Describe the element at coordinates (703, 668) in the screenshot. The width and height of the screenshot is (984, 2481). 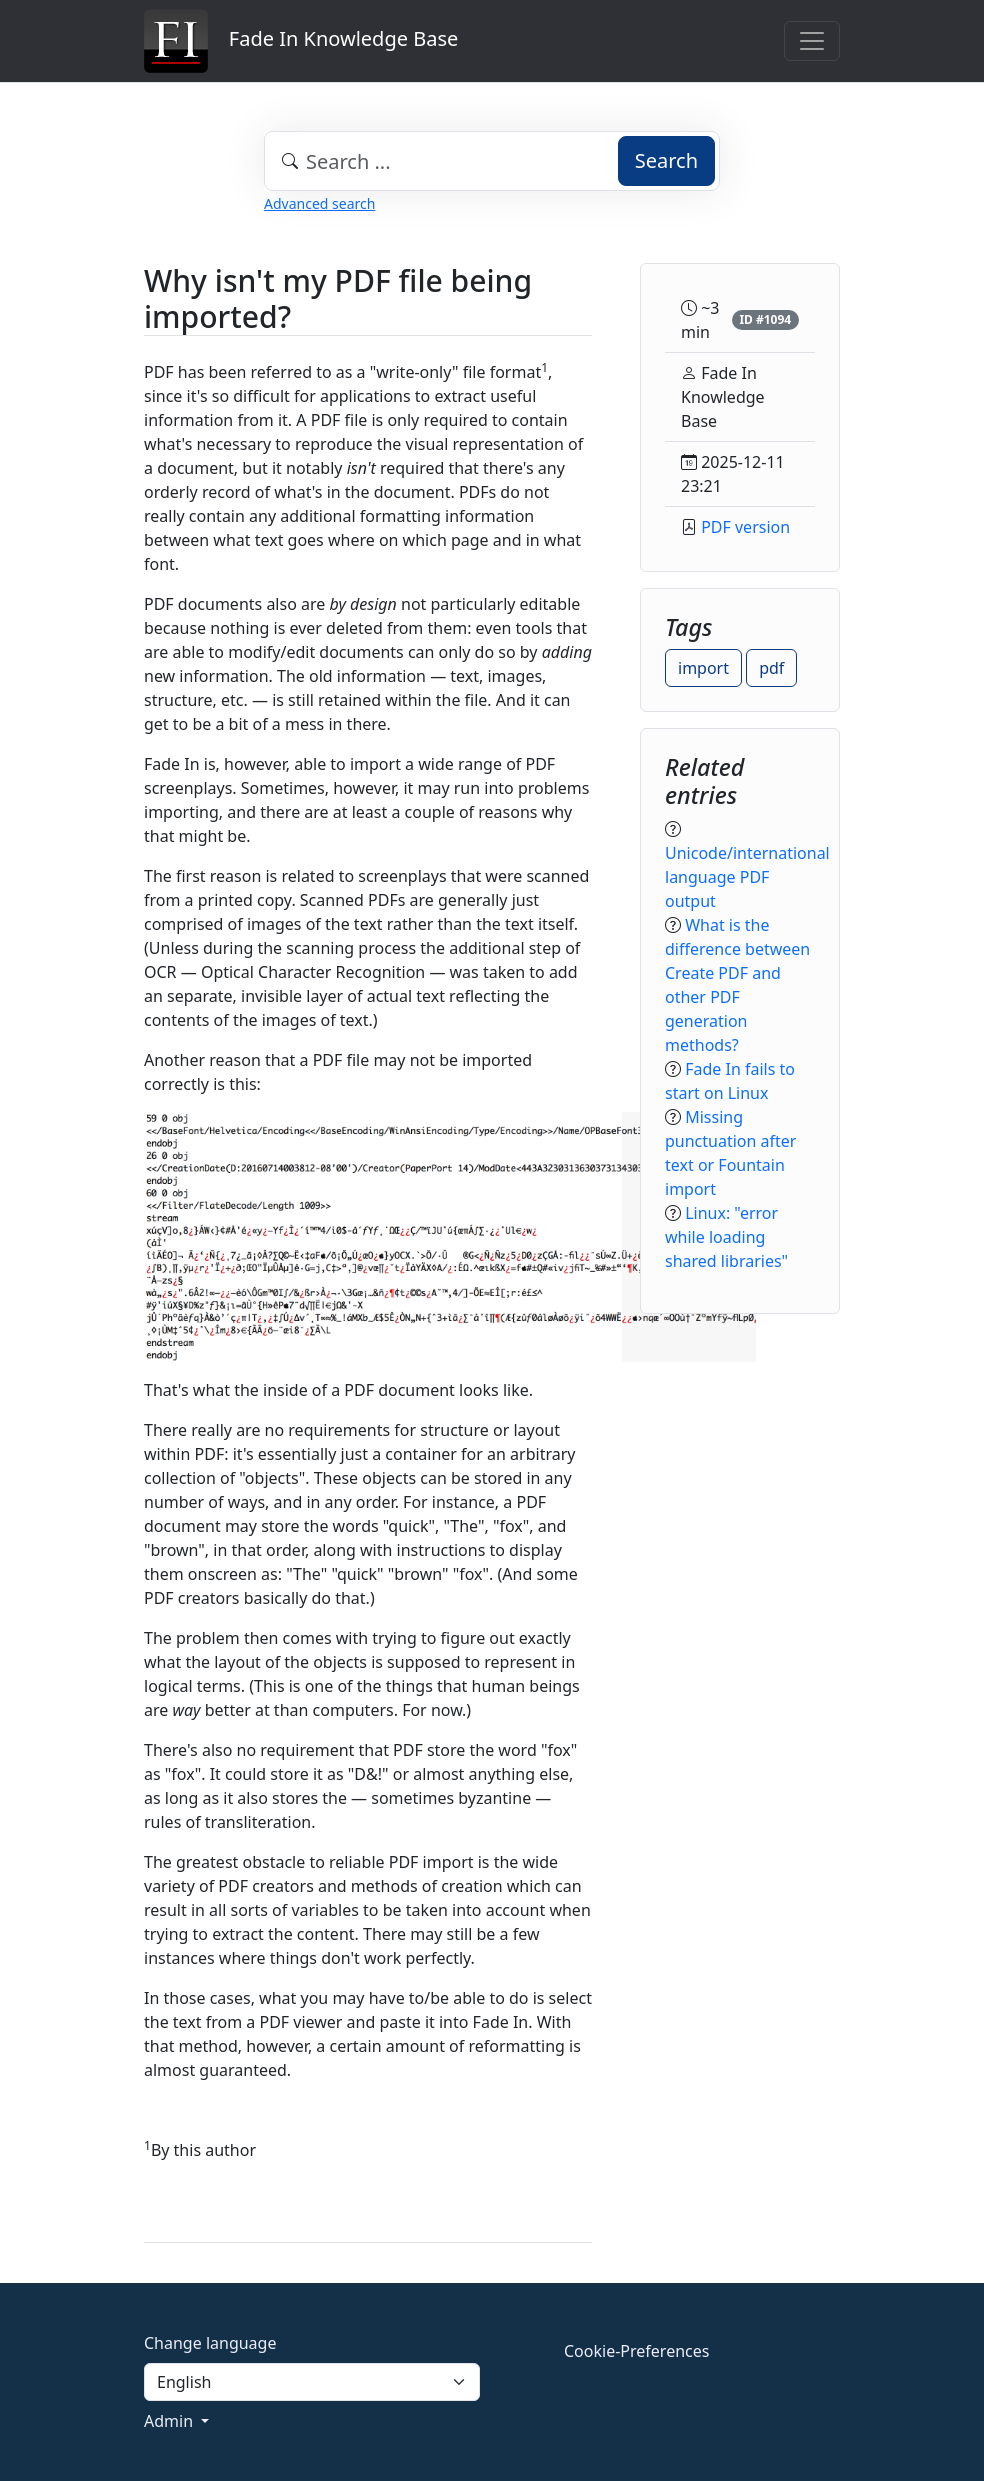
I see `import` at that location.